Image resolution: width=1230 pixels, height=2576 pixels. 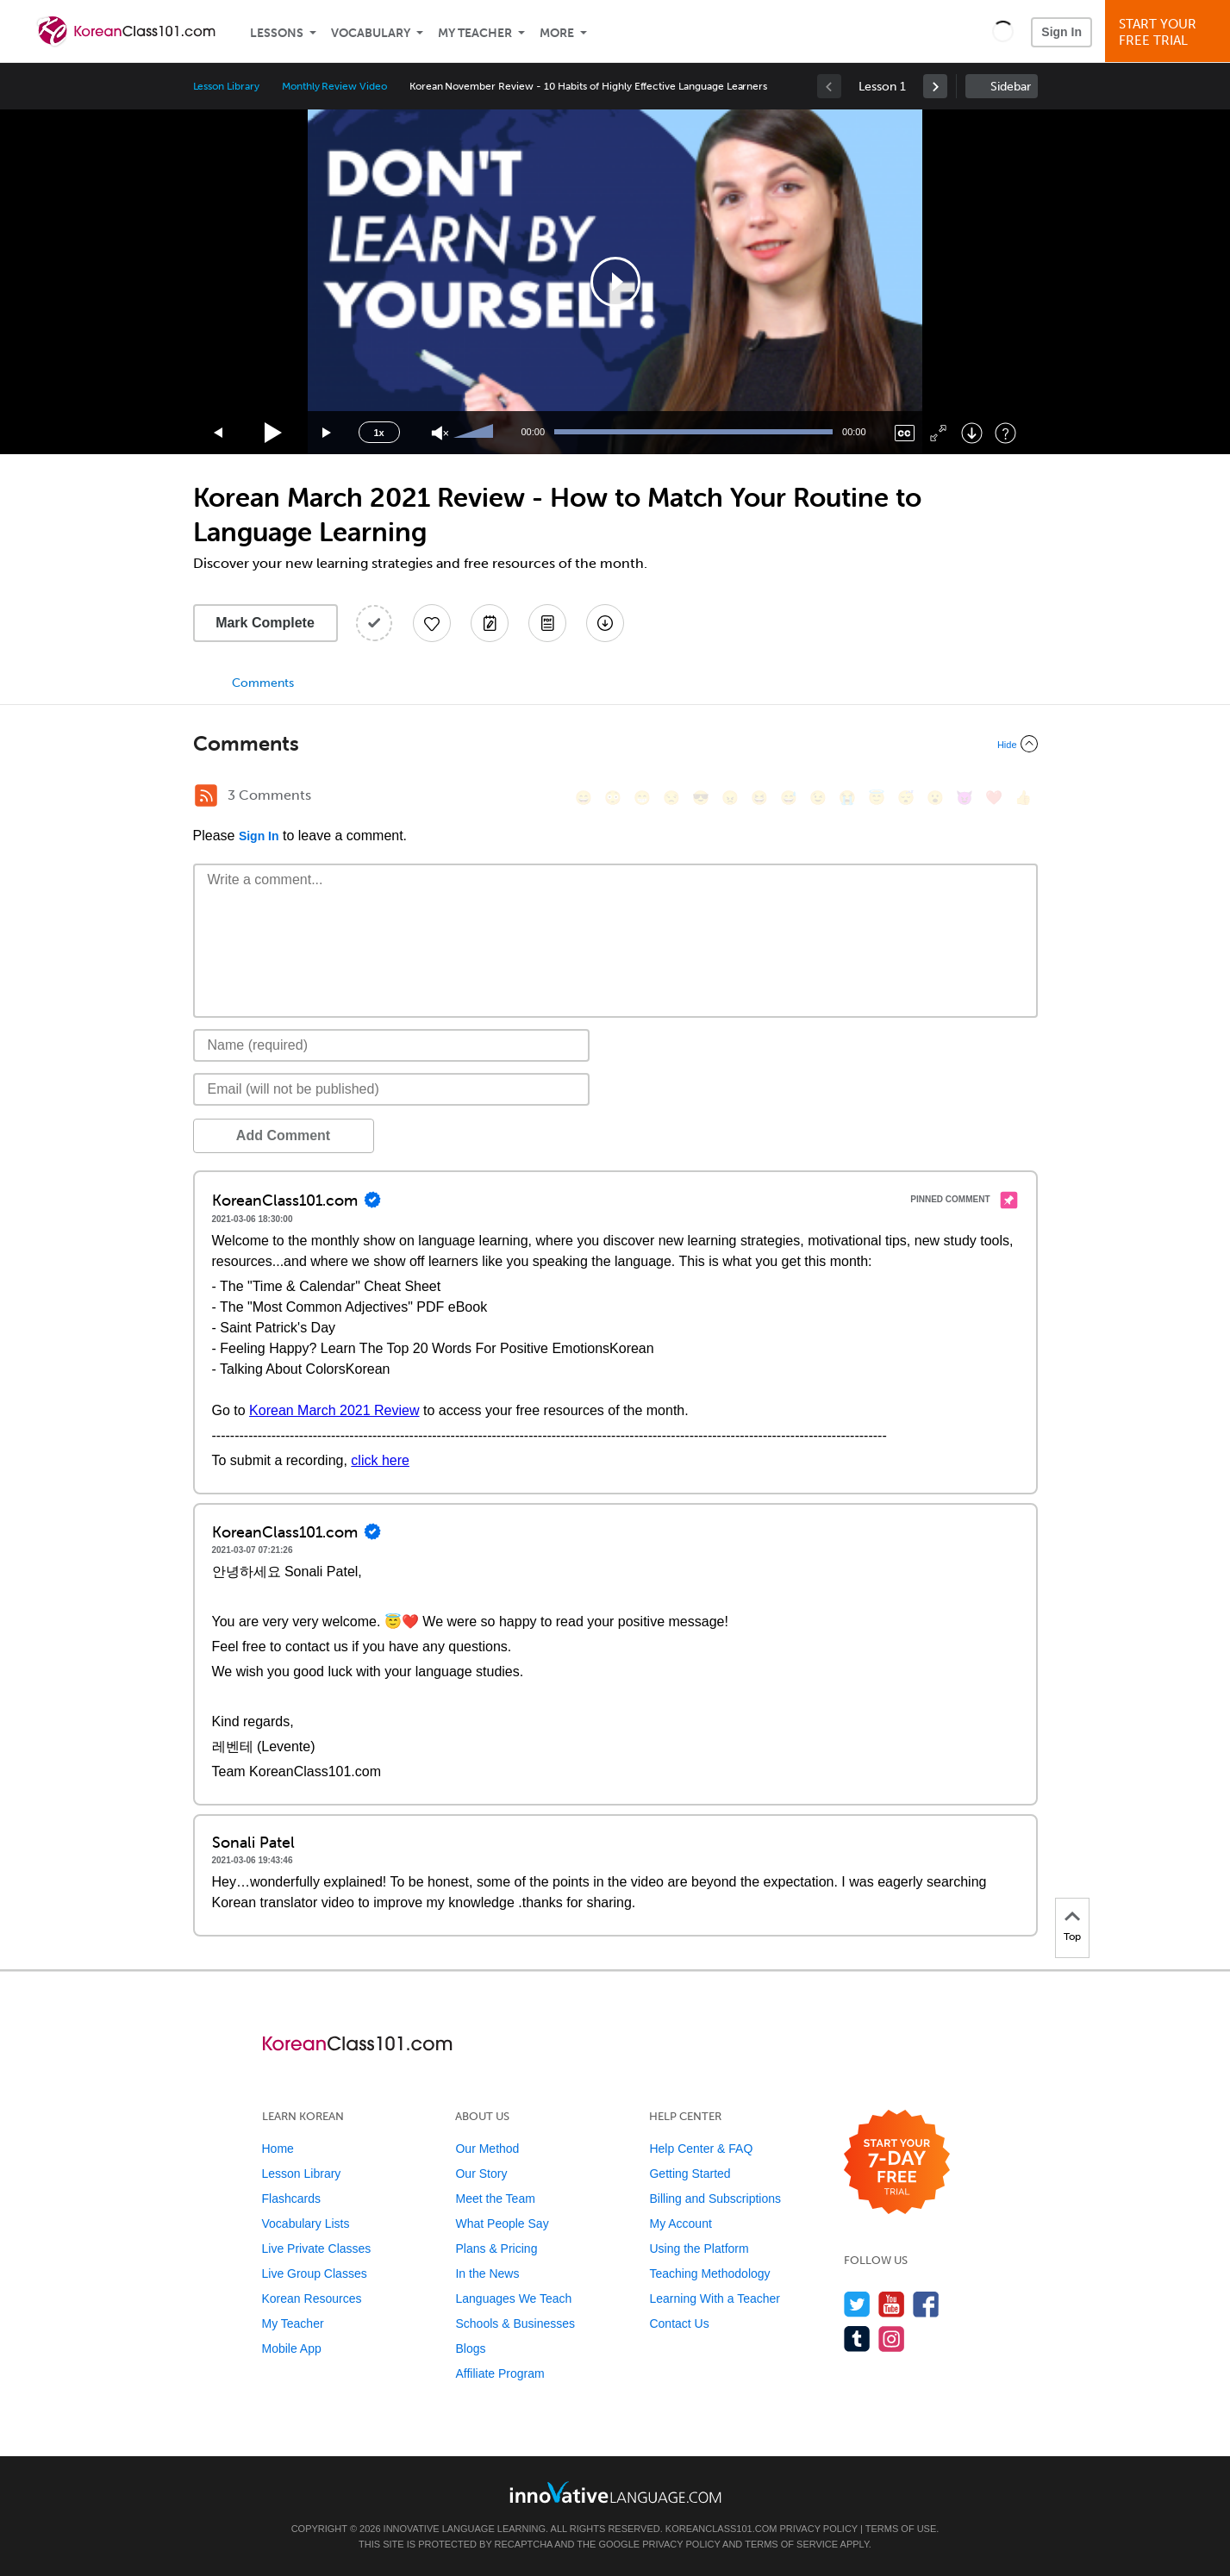 What do you see at coordinates (714, 2298) in the screenshot?
I see `Learning With a Teacher` at bounding box center [714, 2298].